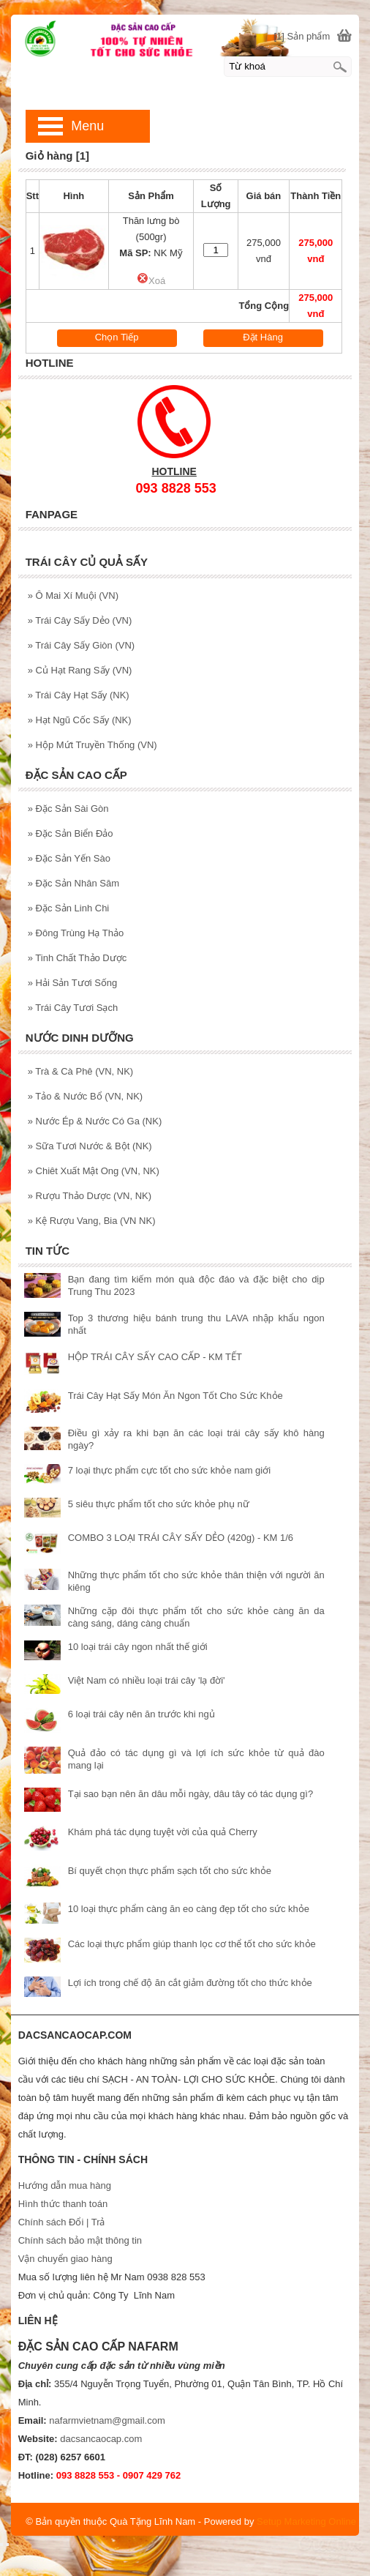 The height and width of the screenshot is (2576, 370). What do you see at coordinates (101, 2438) in the screenshot?
I see `dacsancaocap.com` at bounding box center [101, 2438].